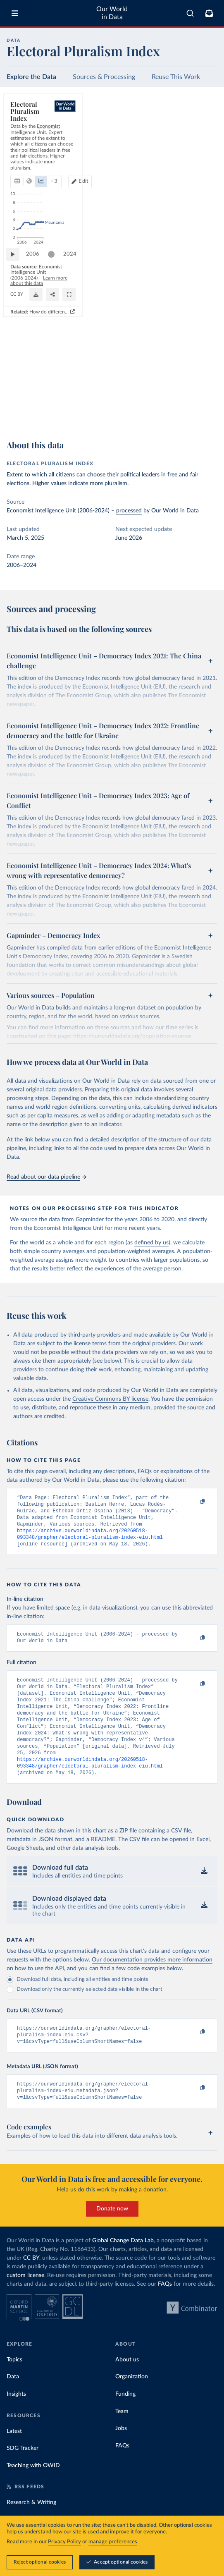 The image size is (224, 2576). I want to click on OurWorldinData.org/democracy, so click(42, 411).